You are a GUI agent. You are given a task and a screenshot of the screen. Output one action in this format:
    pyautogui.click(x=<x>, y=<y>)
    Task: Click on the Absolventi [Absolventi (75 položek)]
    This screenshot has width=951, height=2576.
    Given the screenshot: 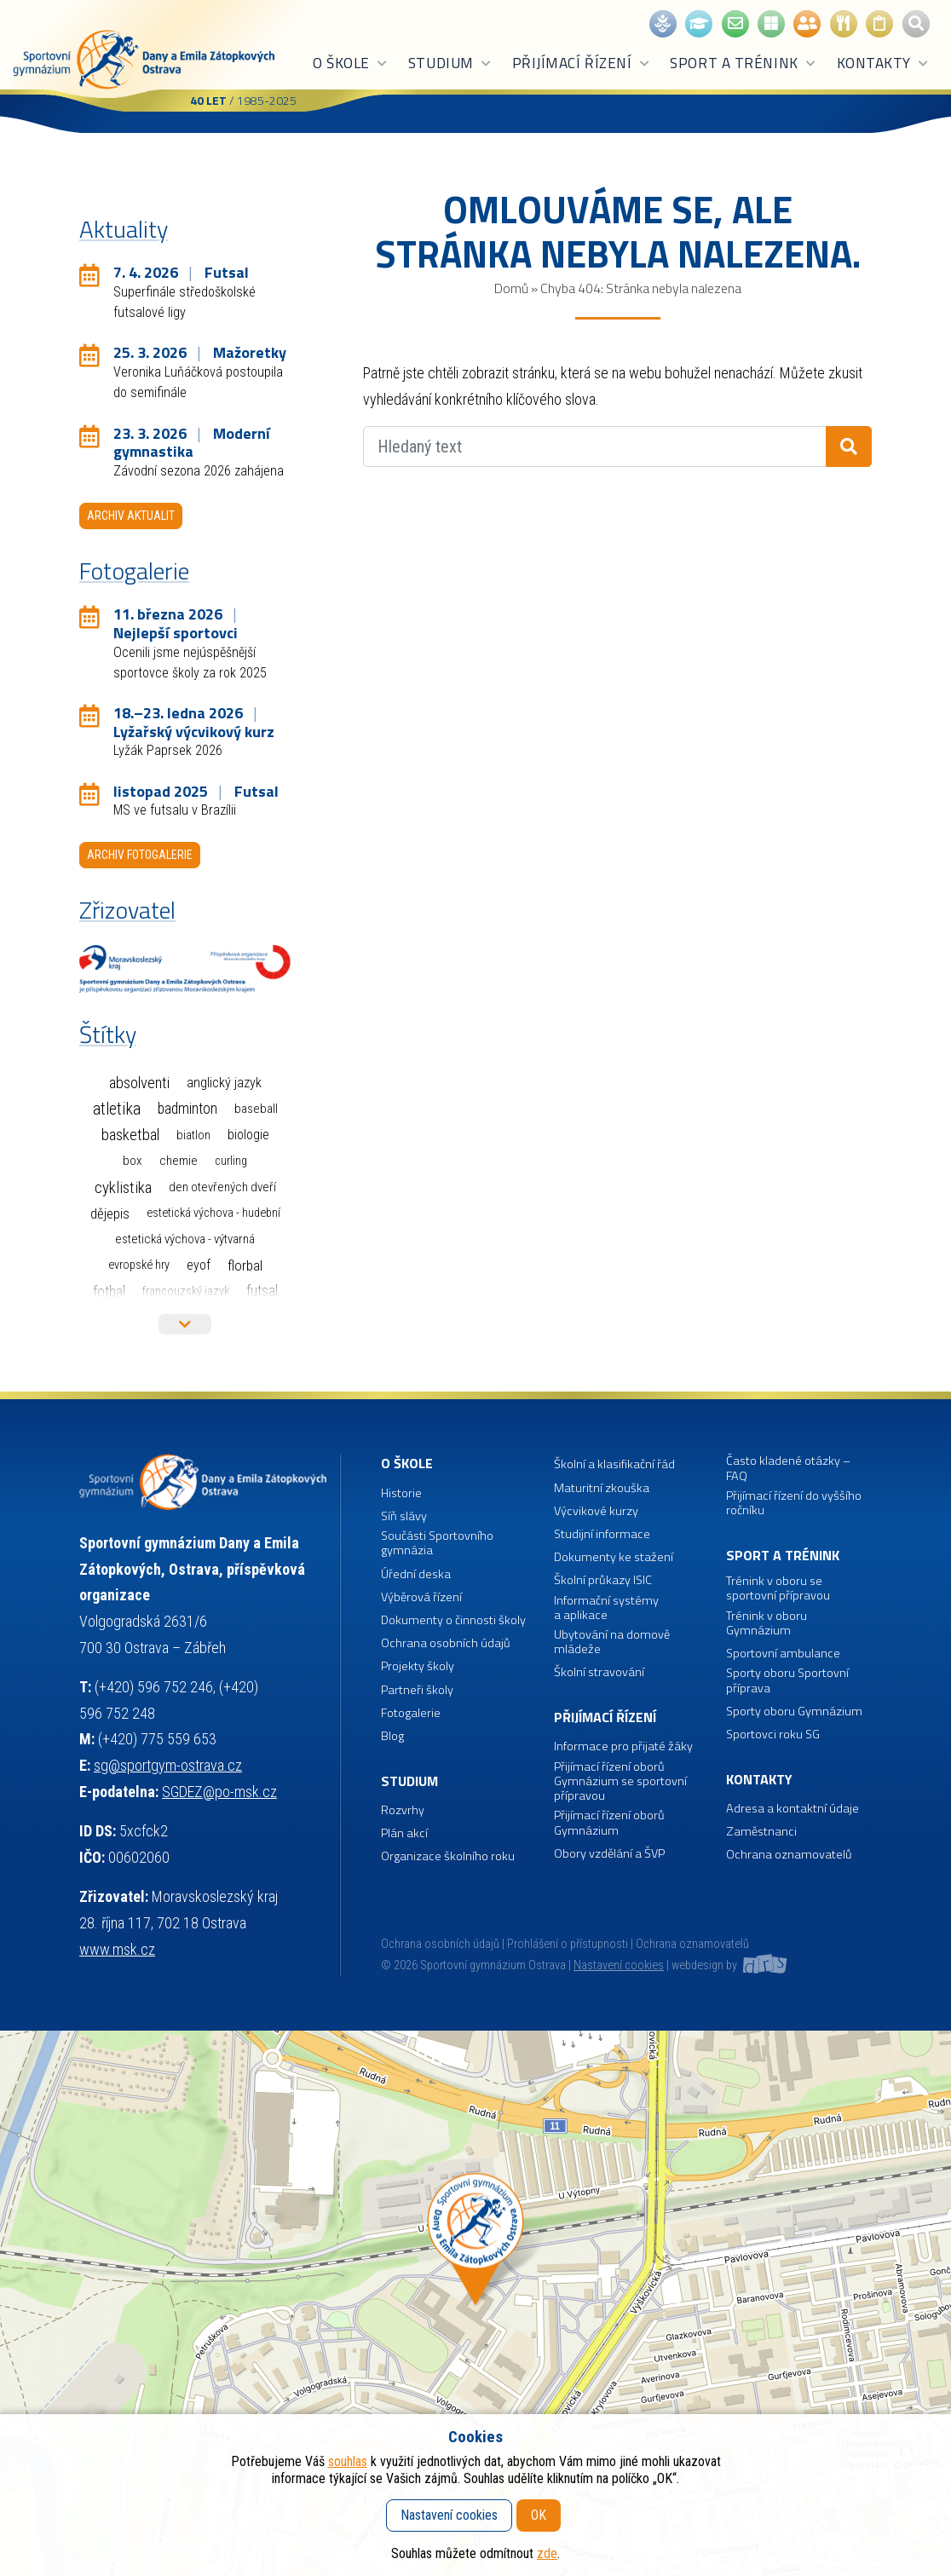 What is the action you would take?
    pyautogui.click(x=139, y=1083)
    